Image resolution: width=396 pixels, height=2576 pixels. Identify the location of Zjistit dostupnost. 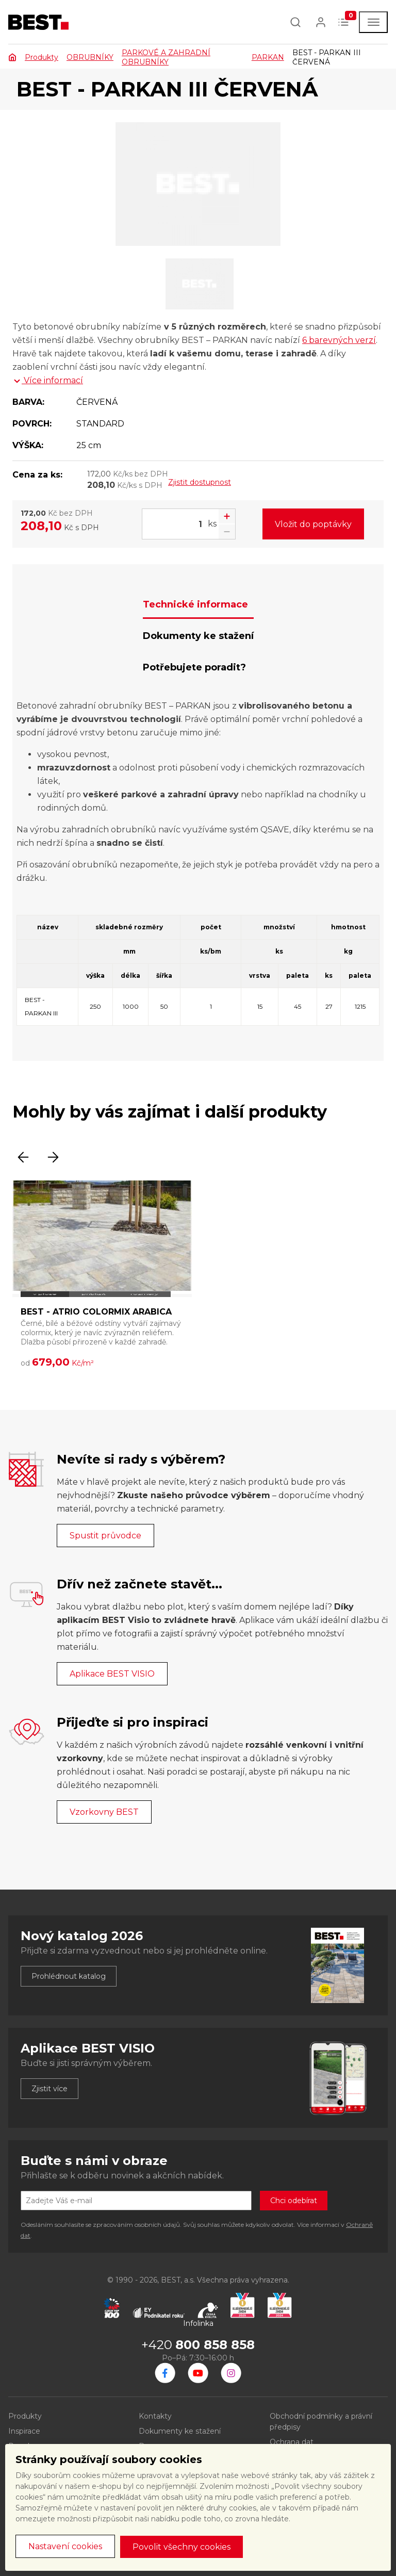
(199, 482).